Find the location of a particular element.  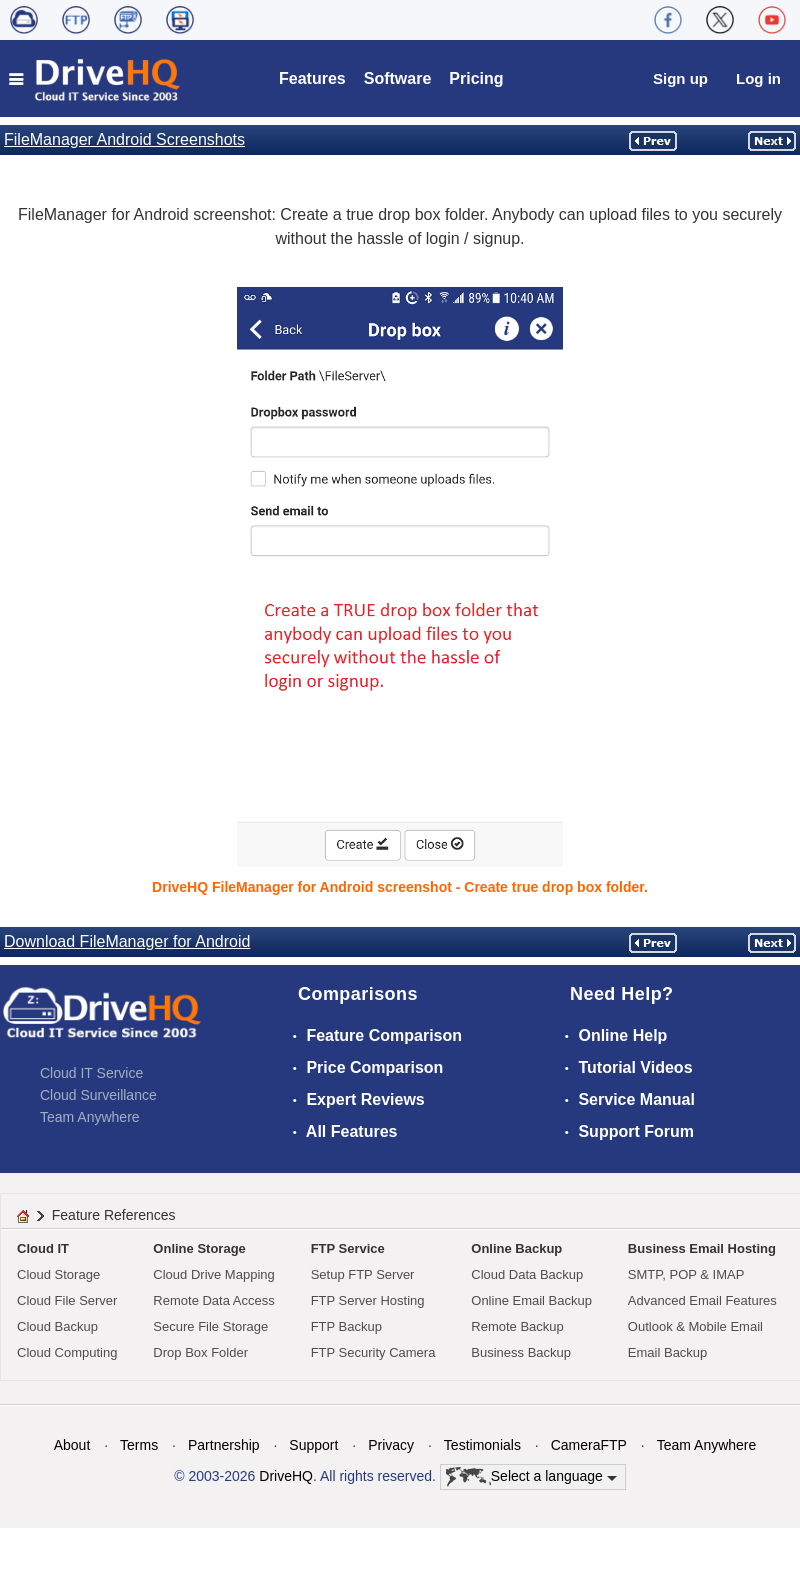

FTP Security Camera is located at coordinates (373, 1352).